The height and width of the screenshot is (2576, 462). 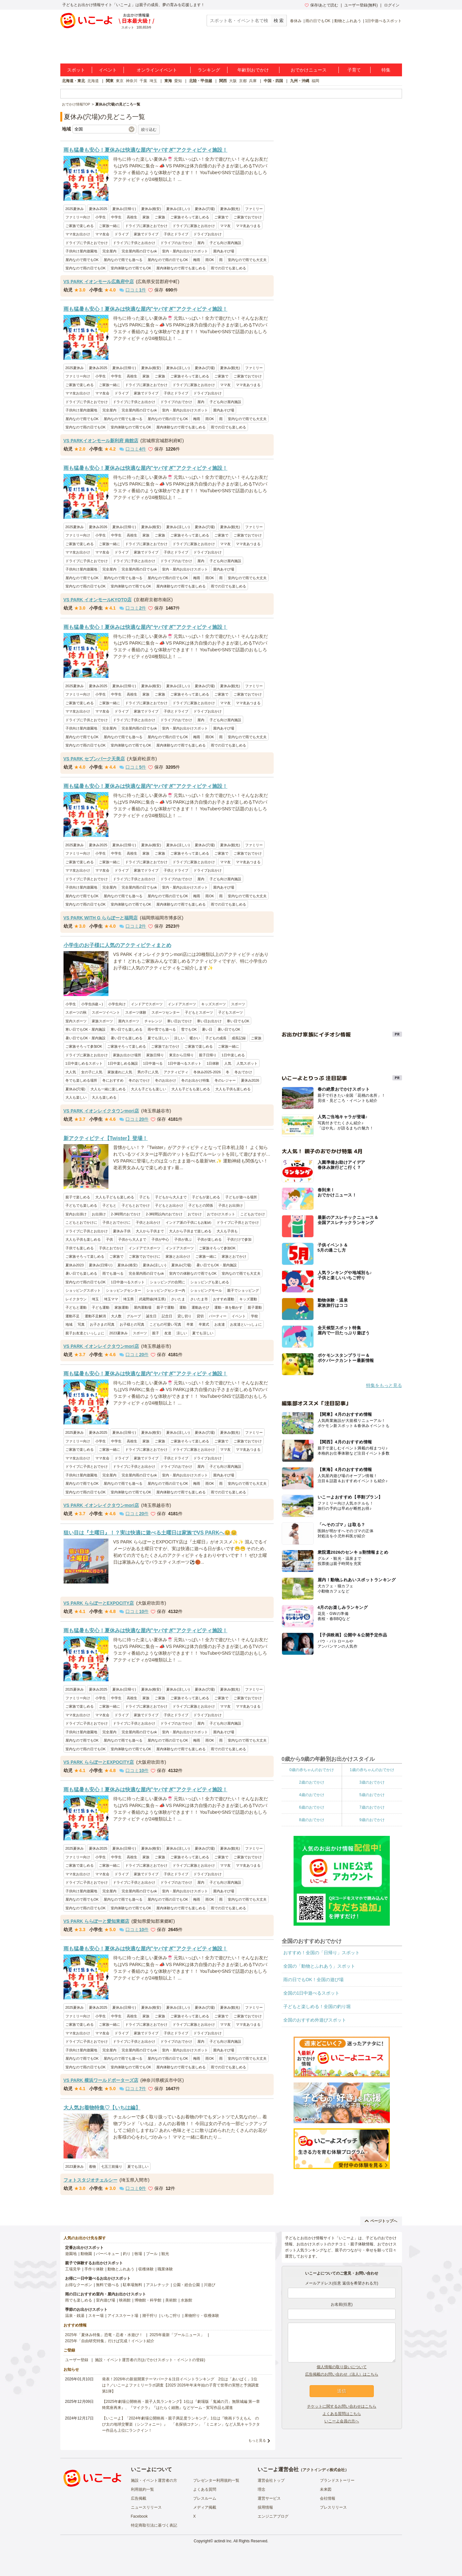 What do you see at coordinates (181, 268) in the screenshot?
I see `屋内体験なので雨でも楽しめる` at bounding box center [181, 268].